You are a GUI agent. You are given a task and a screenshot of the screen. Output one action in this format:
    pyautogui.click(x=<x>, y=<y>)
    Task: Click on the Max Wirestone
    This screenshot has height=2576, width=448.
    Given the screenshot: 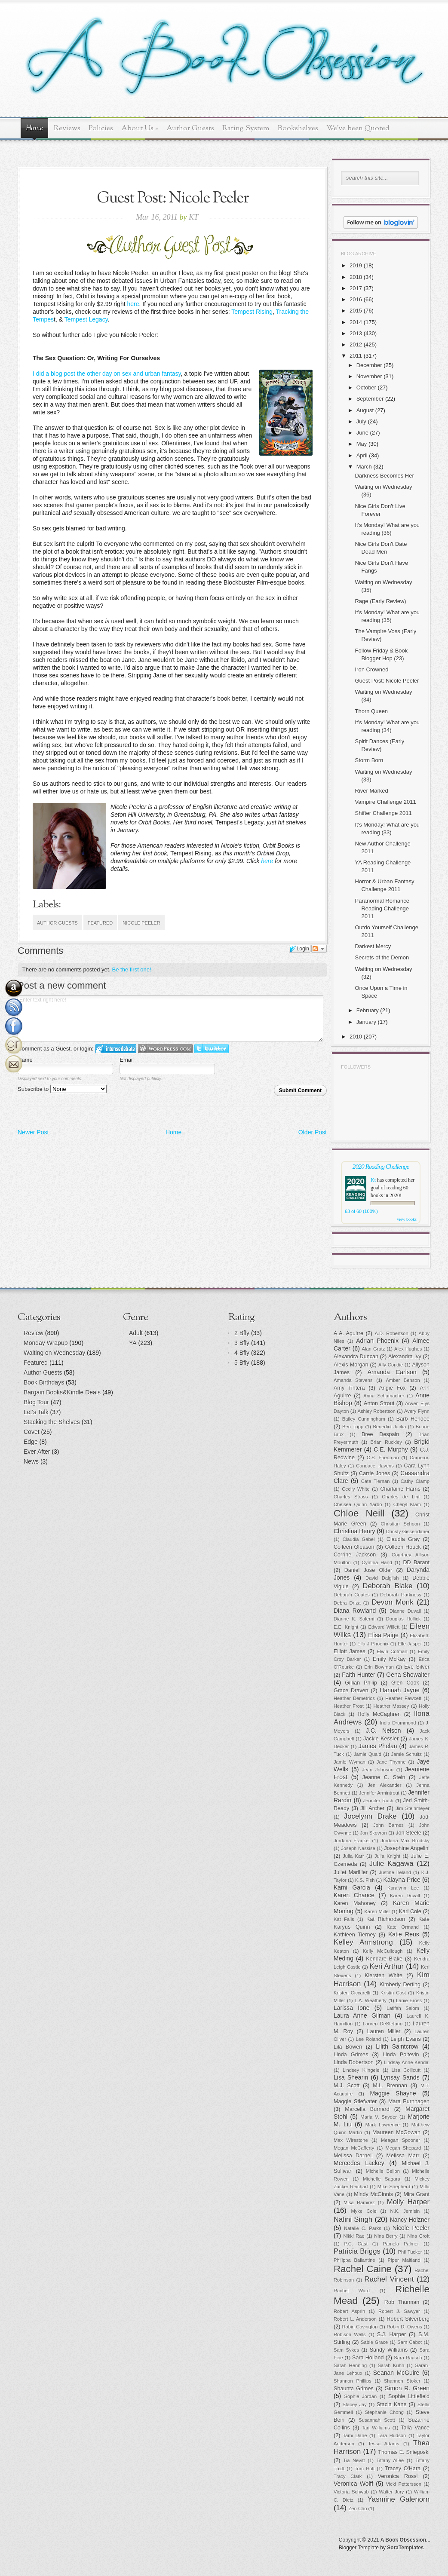 What is the action you would take?
    pyautogui.click(x=351, y=2140)
    